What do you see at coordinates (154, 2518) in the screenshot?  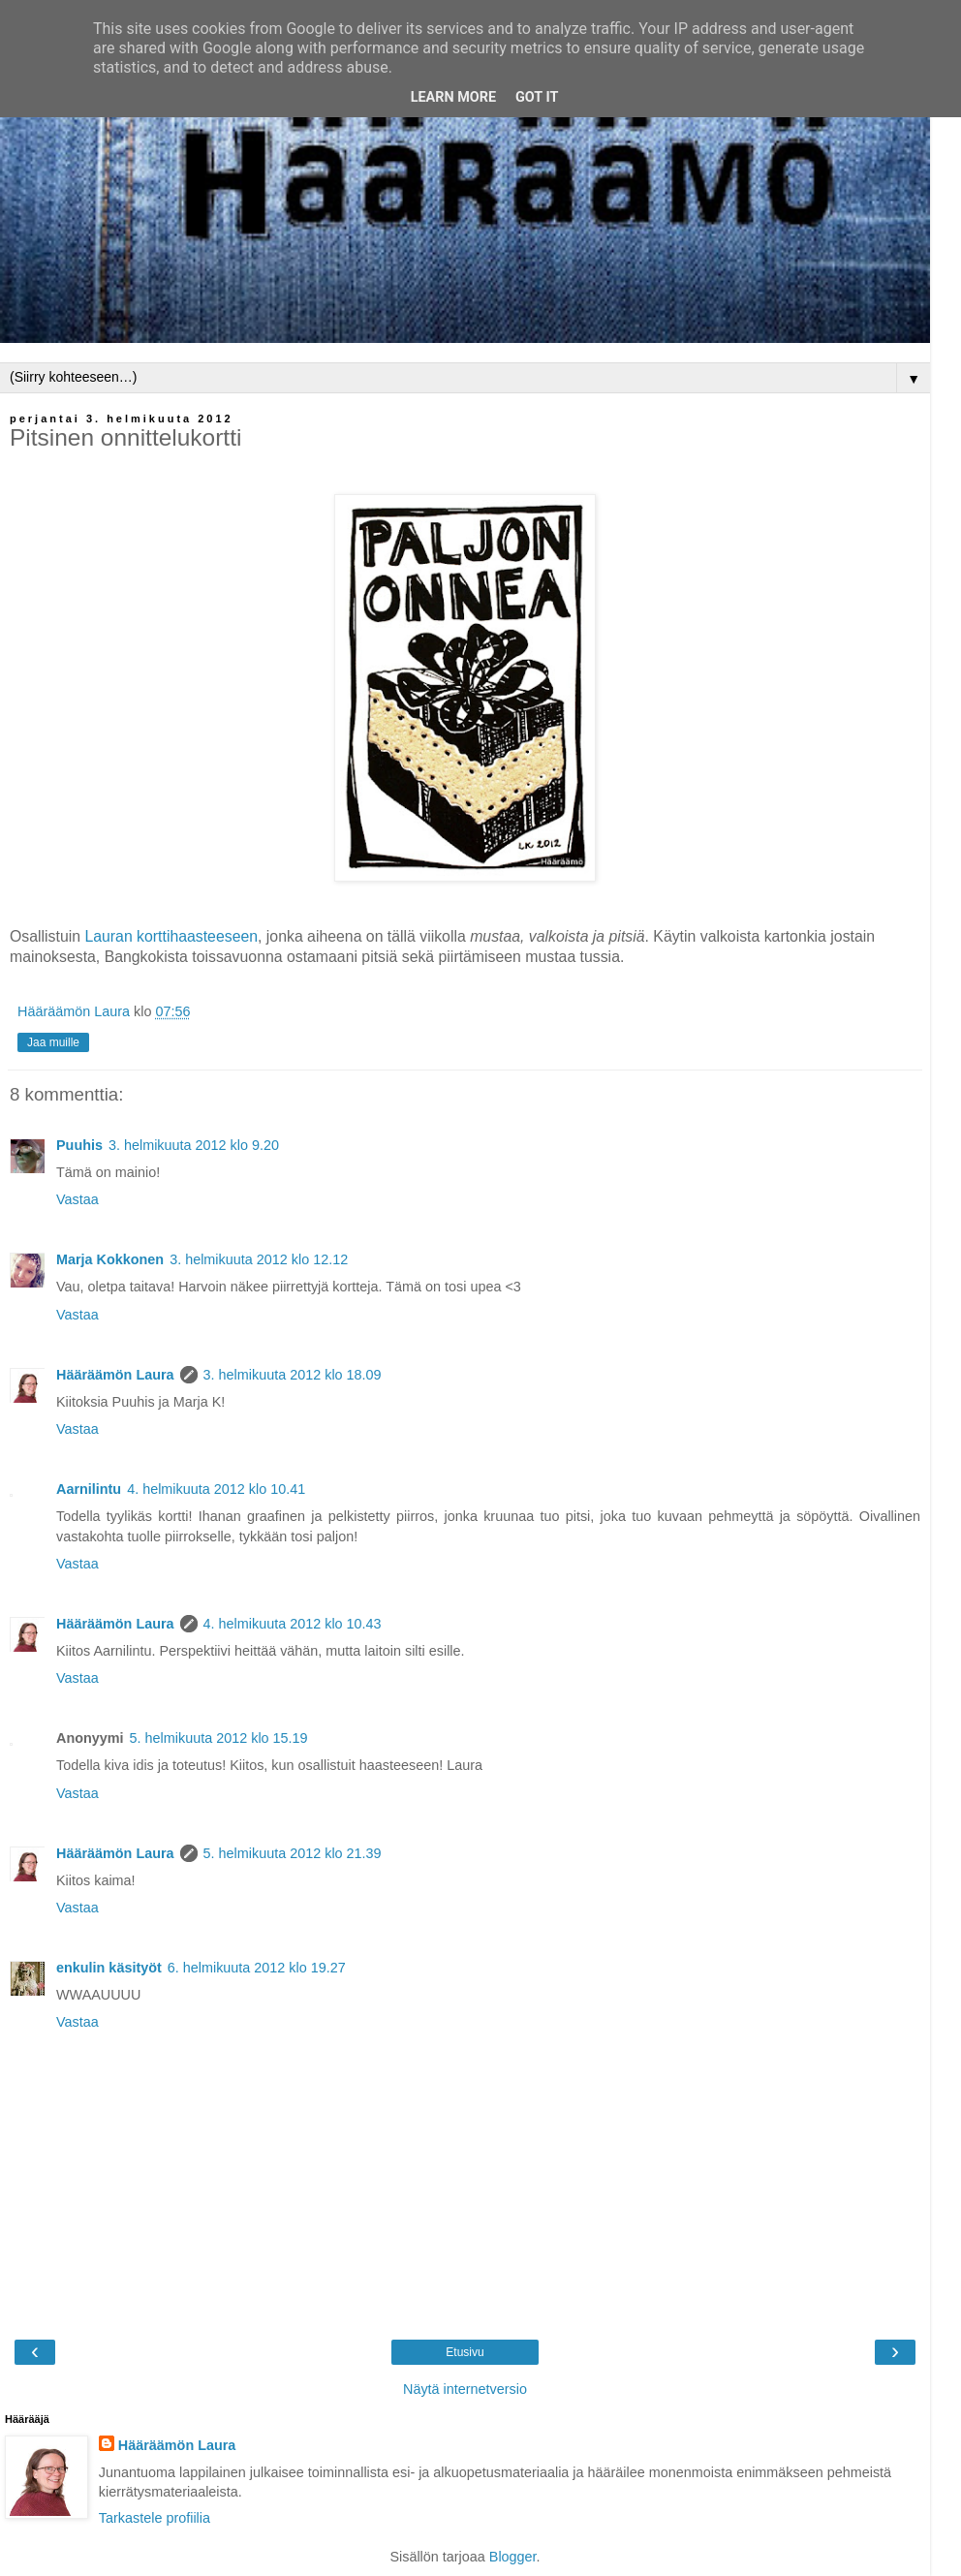 I see `Tarkastele profiilia` at bounding box center [154, 2518].